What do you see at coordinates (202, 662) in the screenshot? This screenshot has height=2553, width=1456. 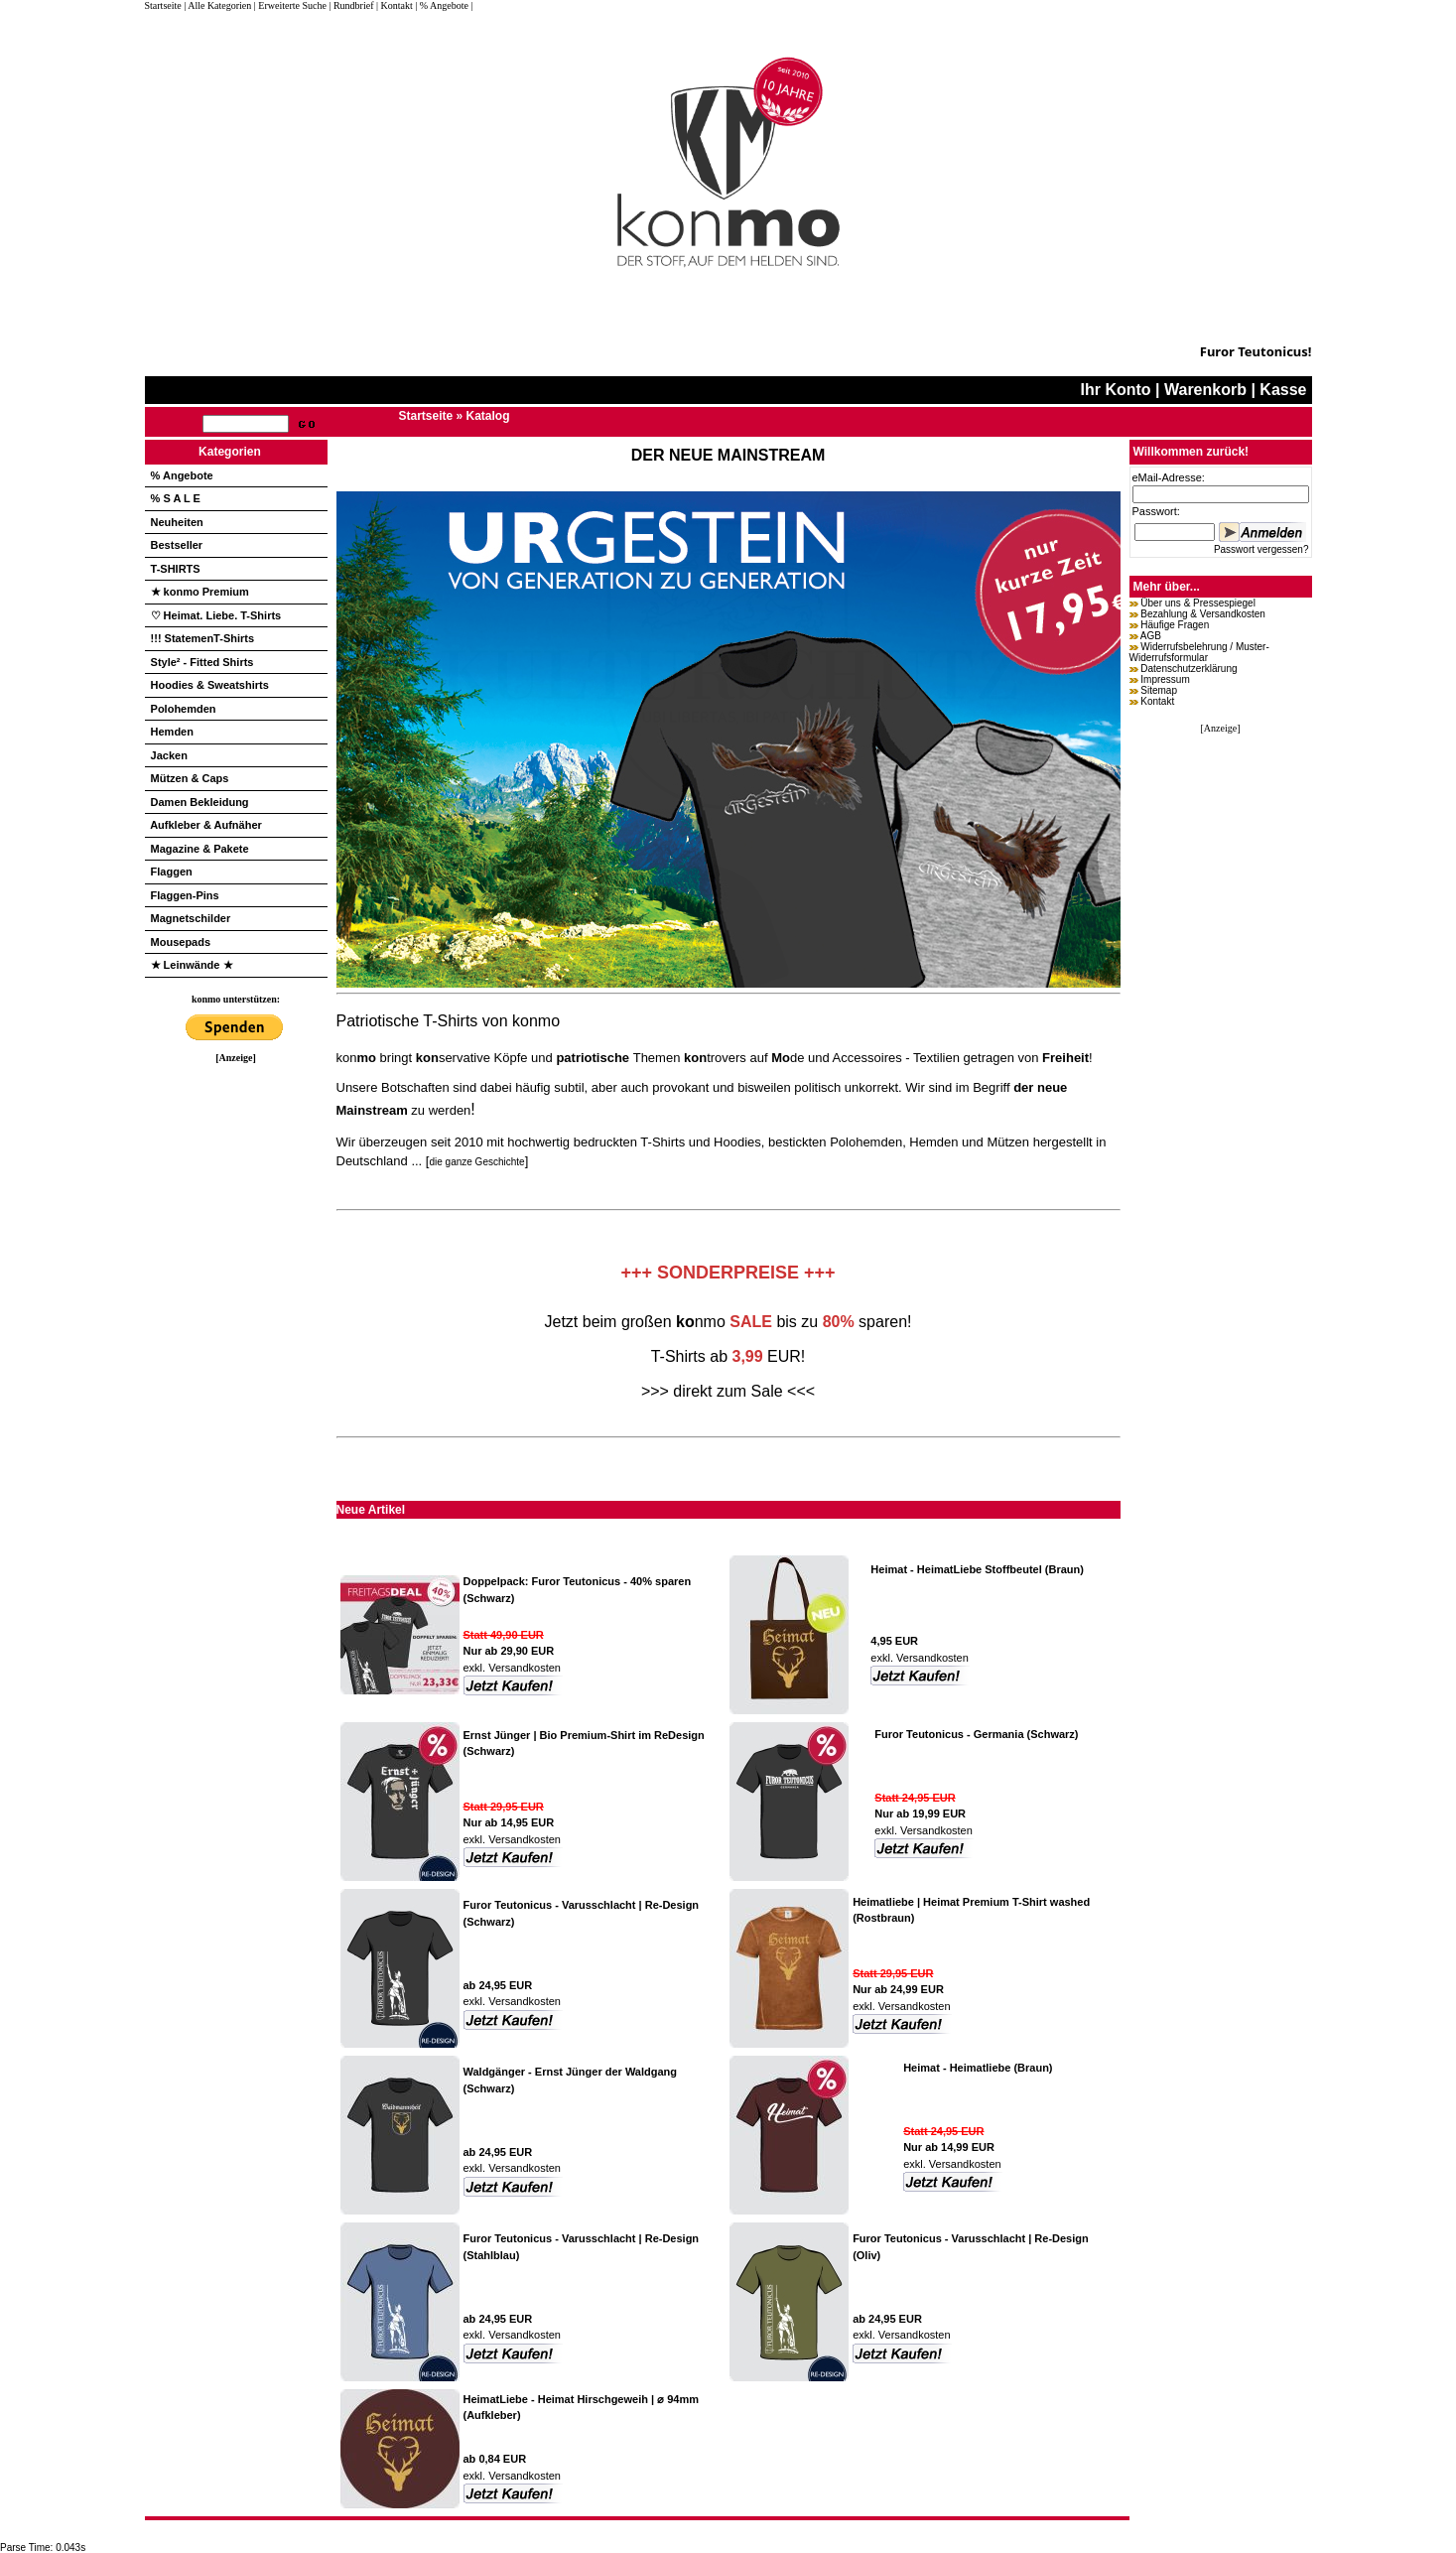 I see `Style² - Fitted Shirts` at bounding box center [202, 662].